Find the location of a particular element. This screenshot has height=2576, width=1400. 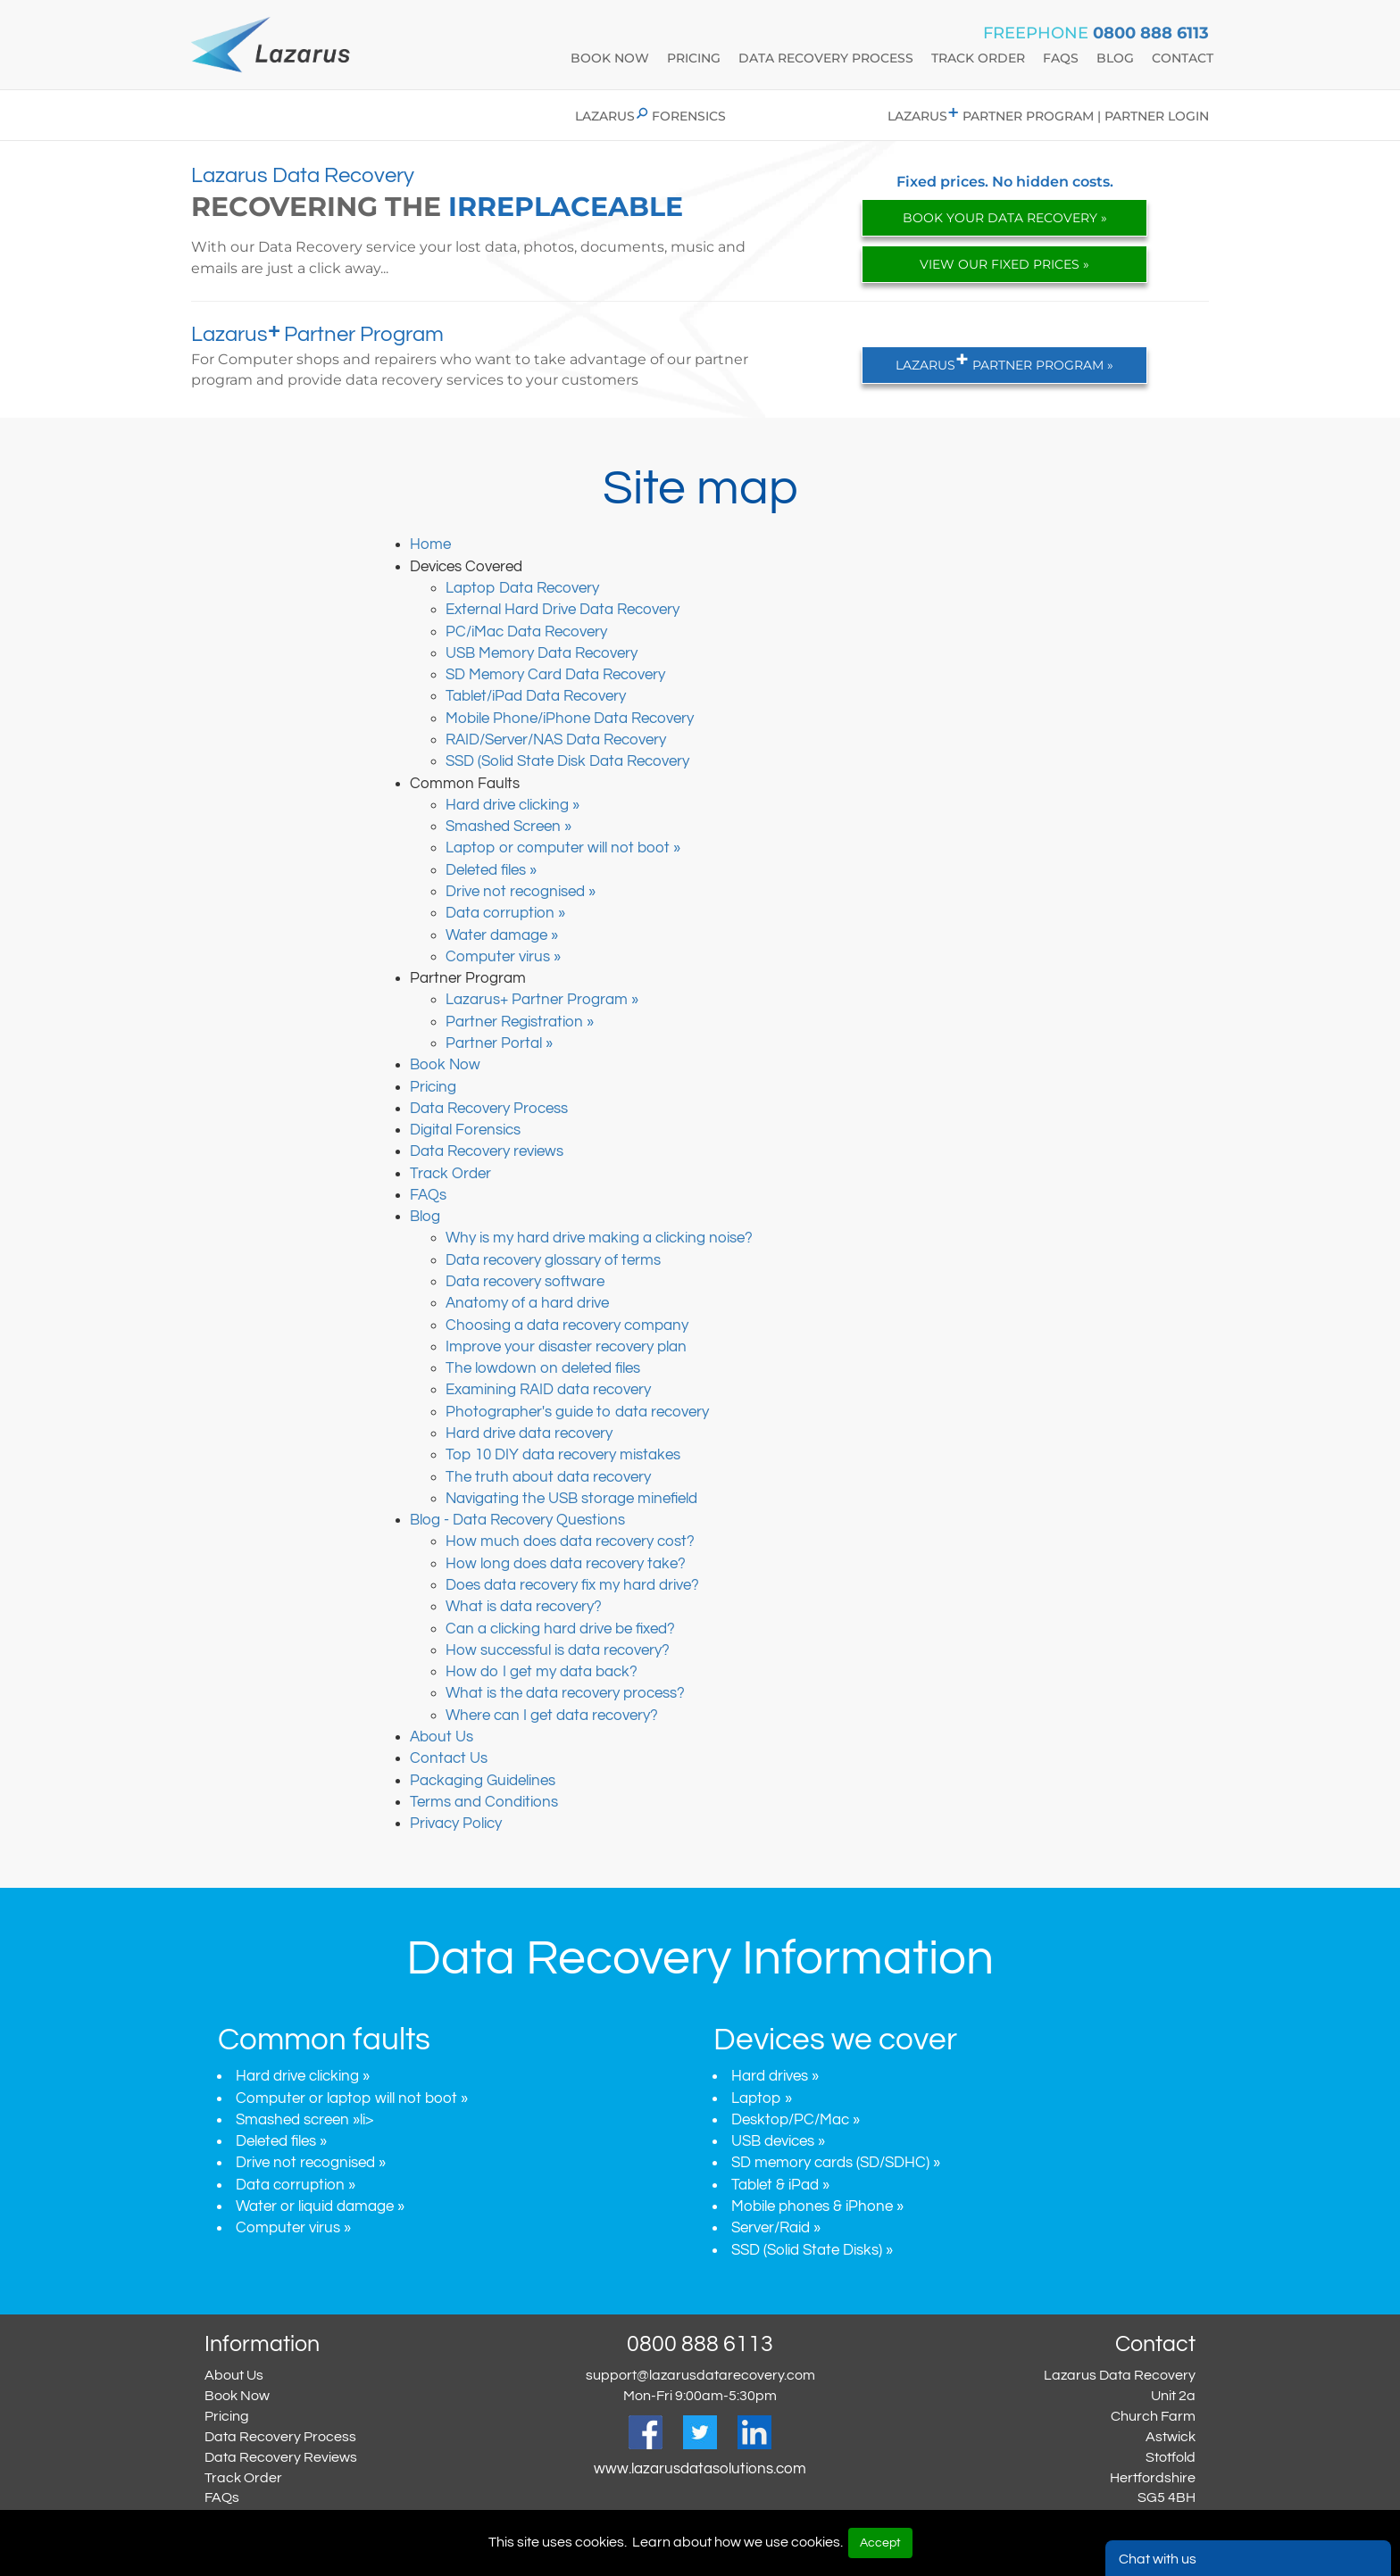

BOOK YOUR DATA RECOVERY » is located at coordinates (1005, 218).